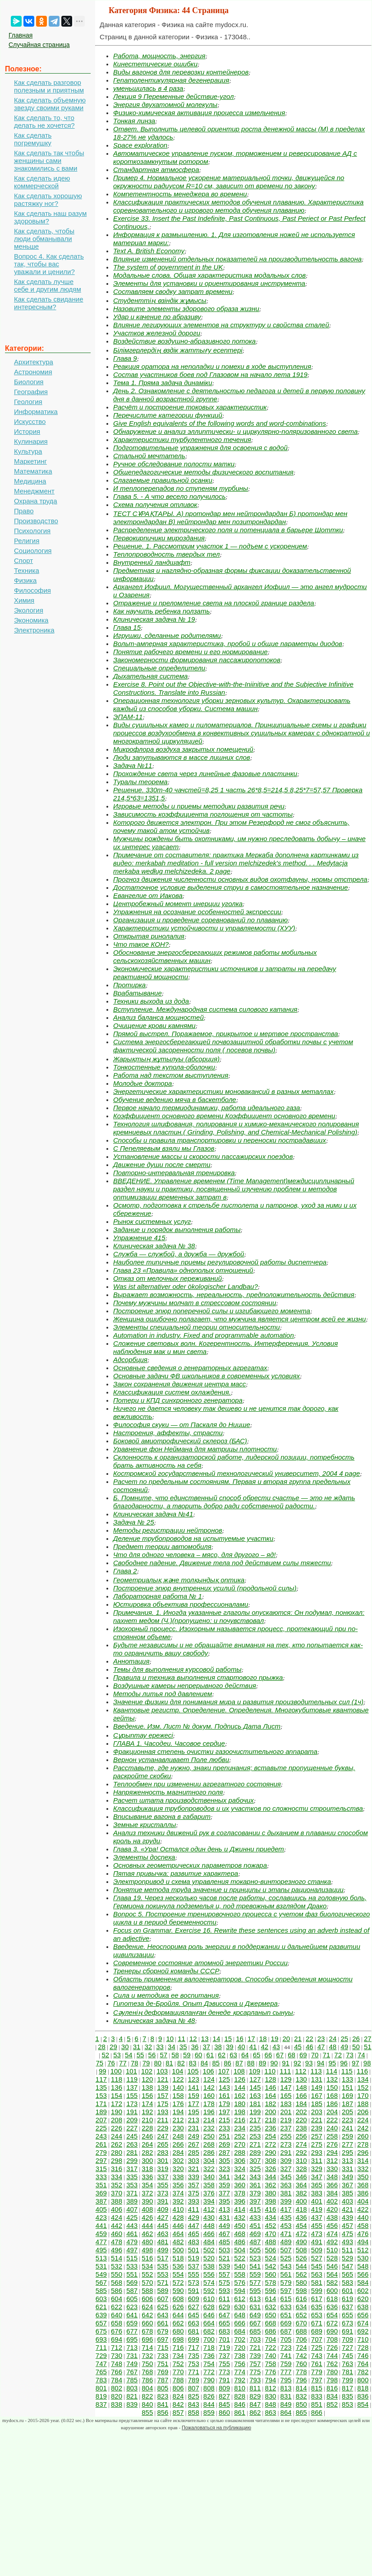  I want to click on Вписывание вагона в габарит, so click(162, 1816).